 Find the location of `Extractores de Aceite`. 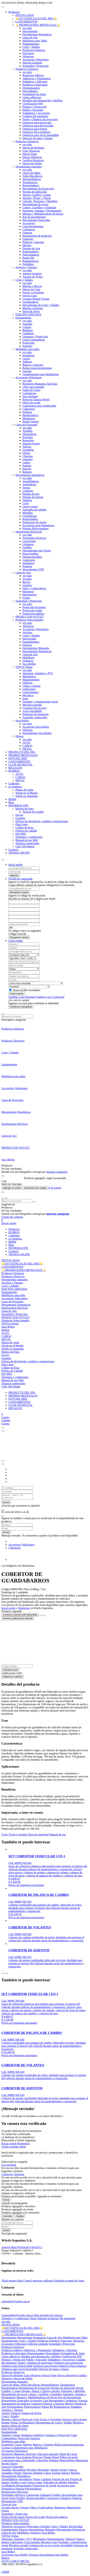

Extractores de Aceite is located at coordinates (34, 522).